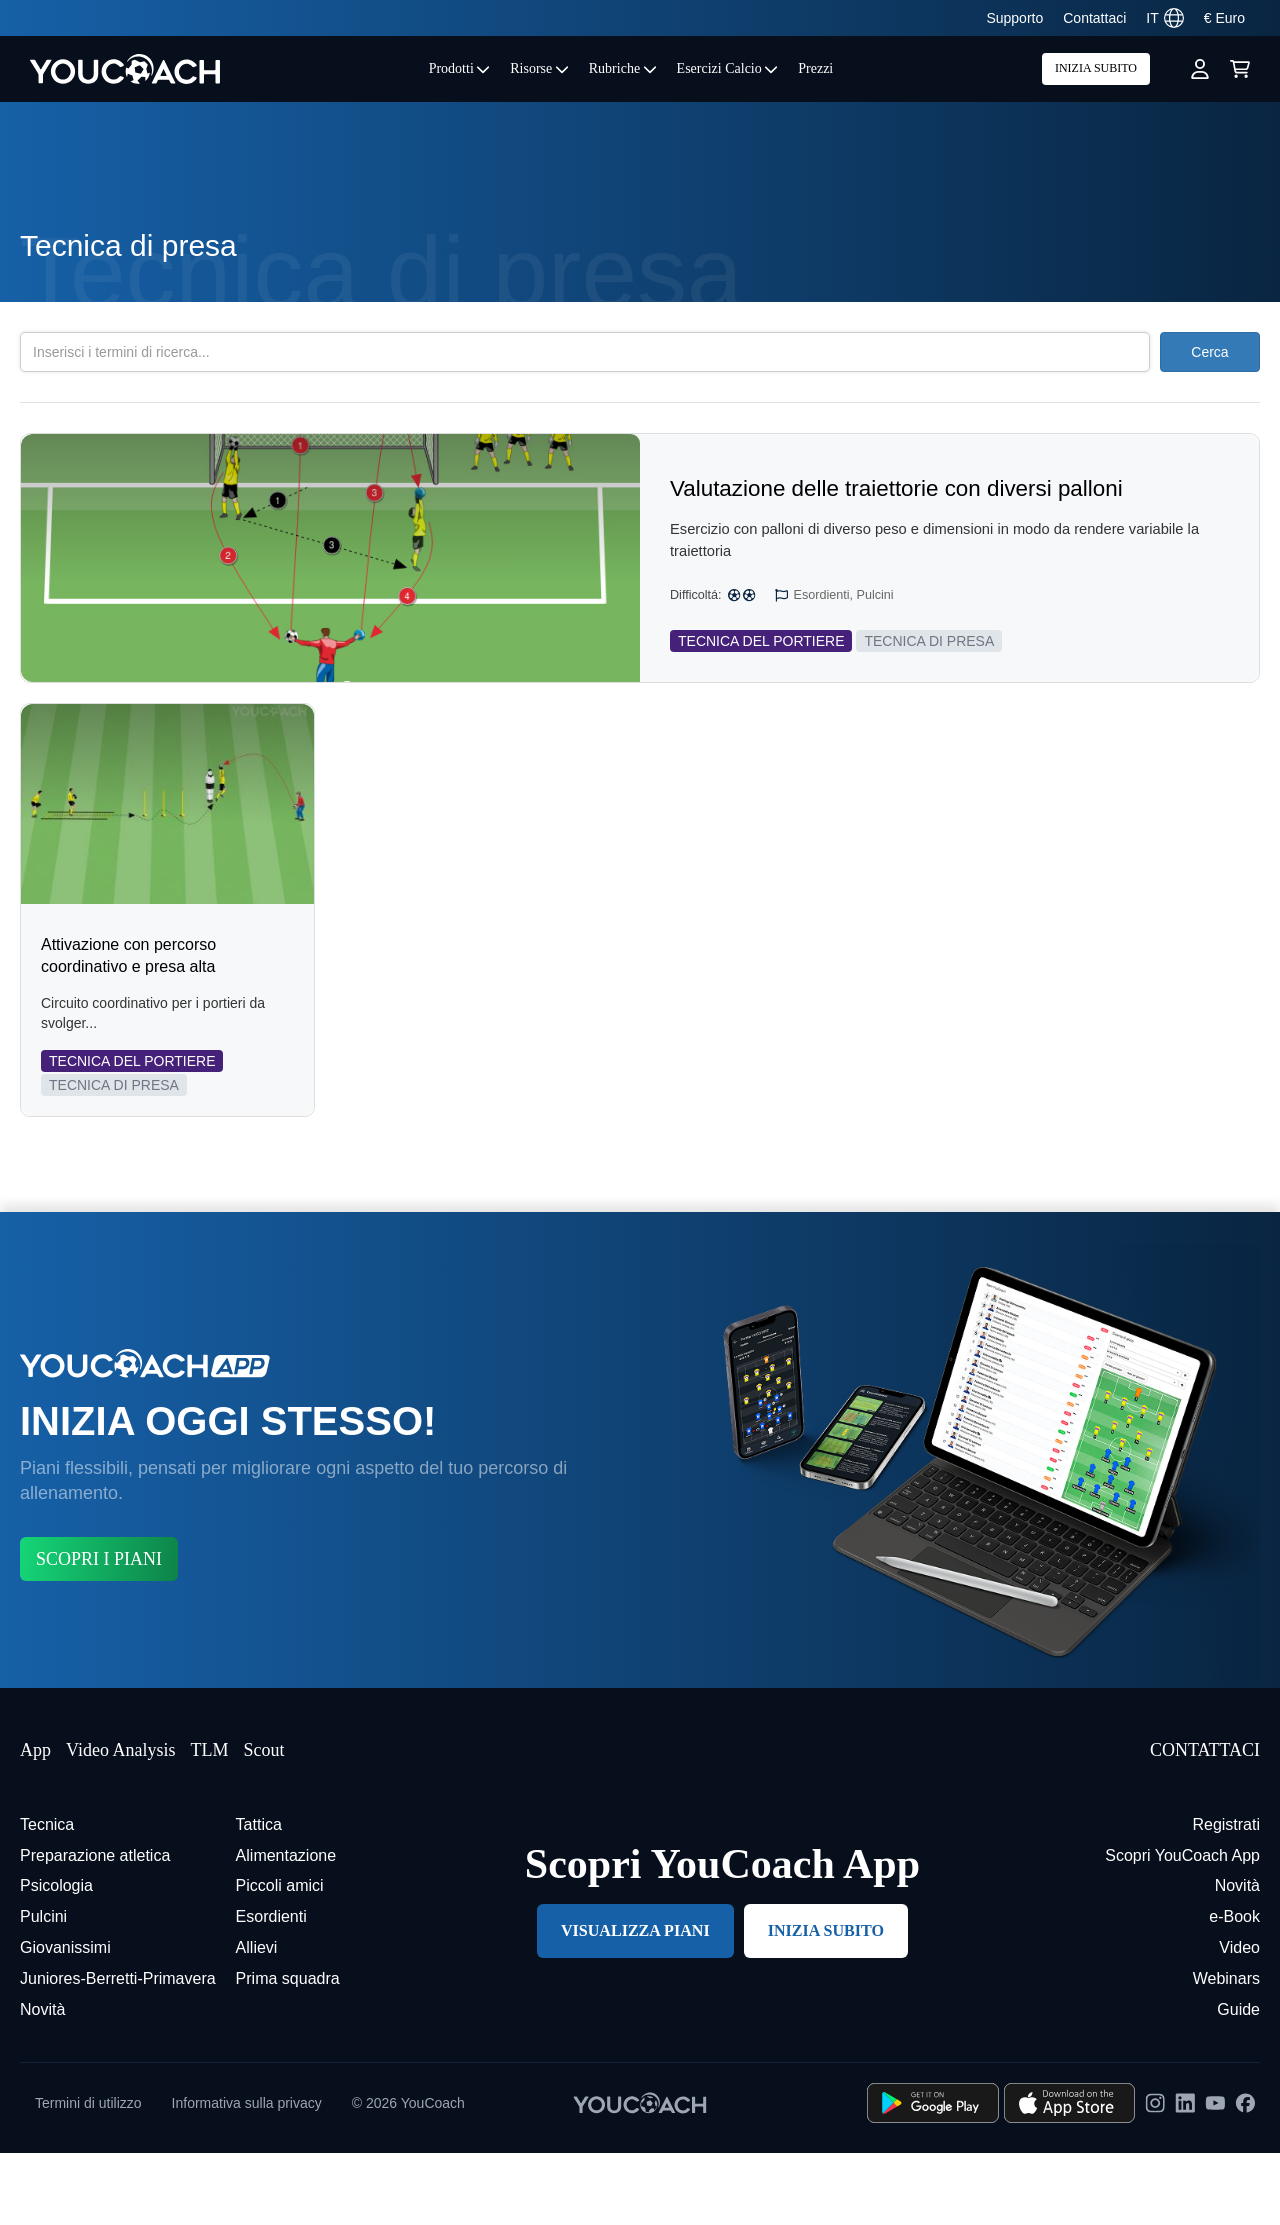  I want to click on Scopri YouCoach App, so click(1182, 1927).